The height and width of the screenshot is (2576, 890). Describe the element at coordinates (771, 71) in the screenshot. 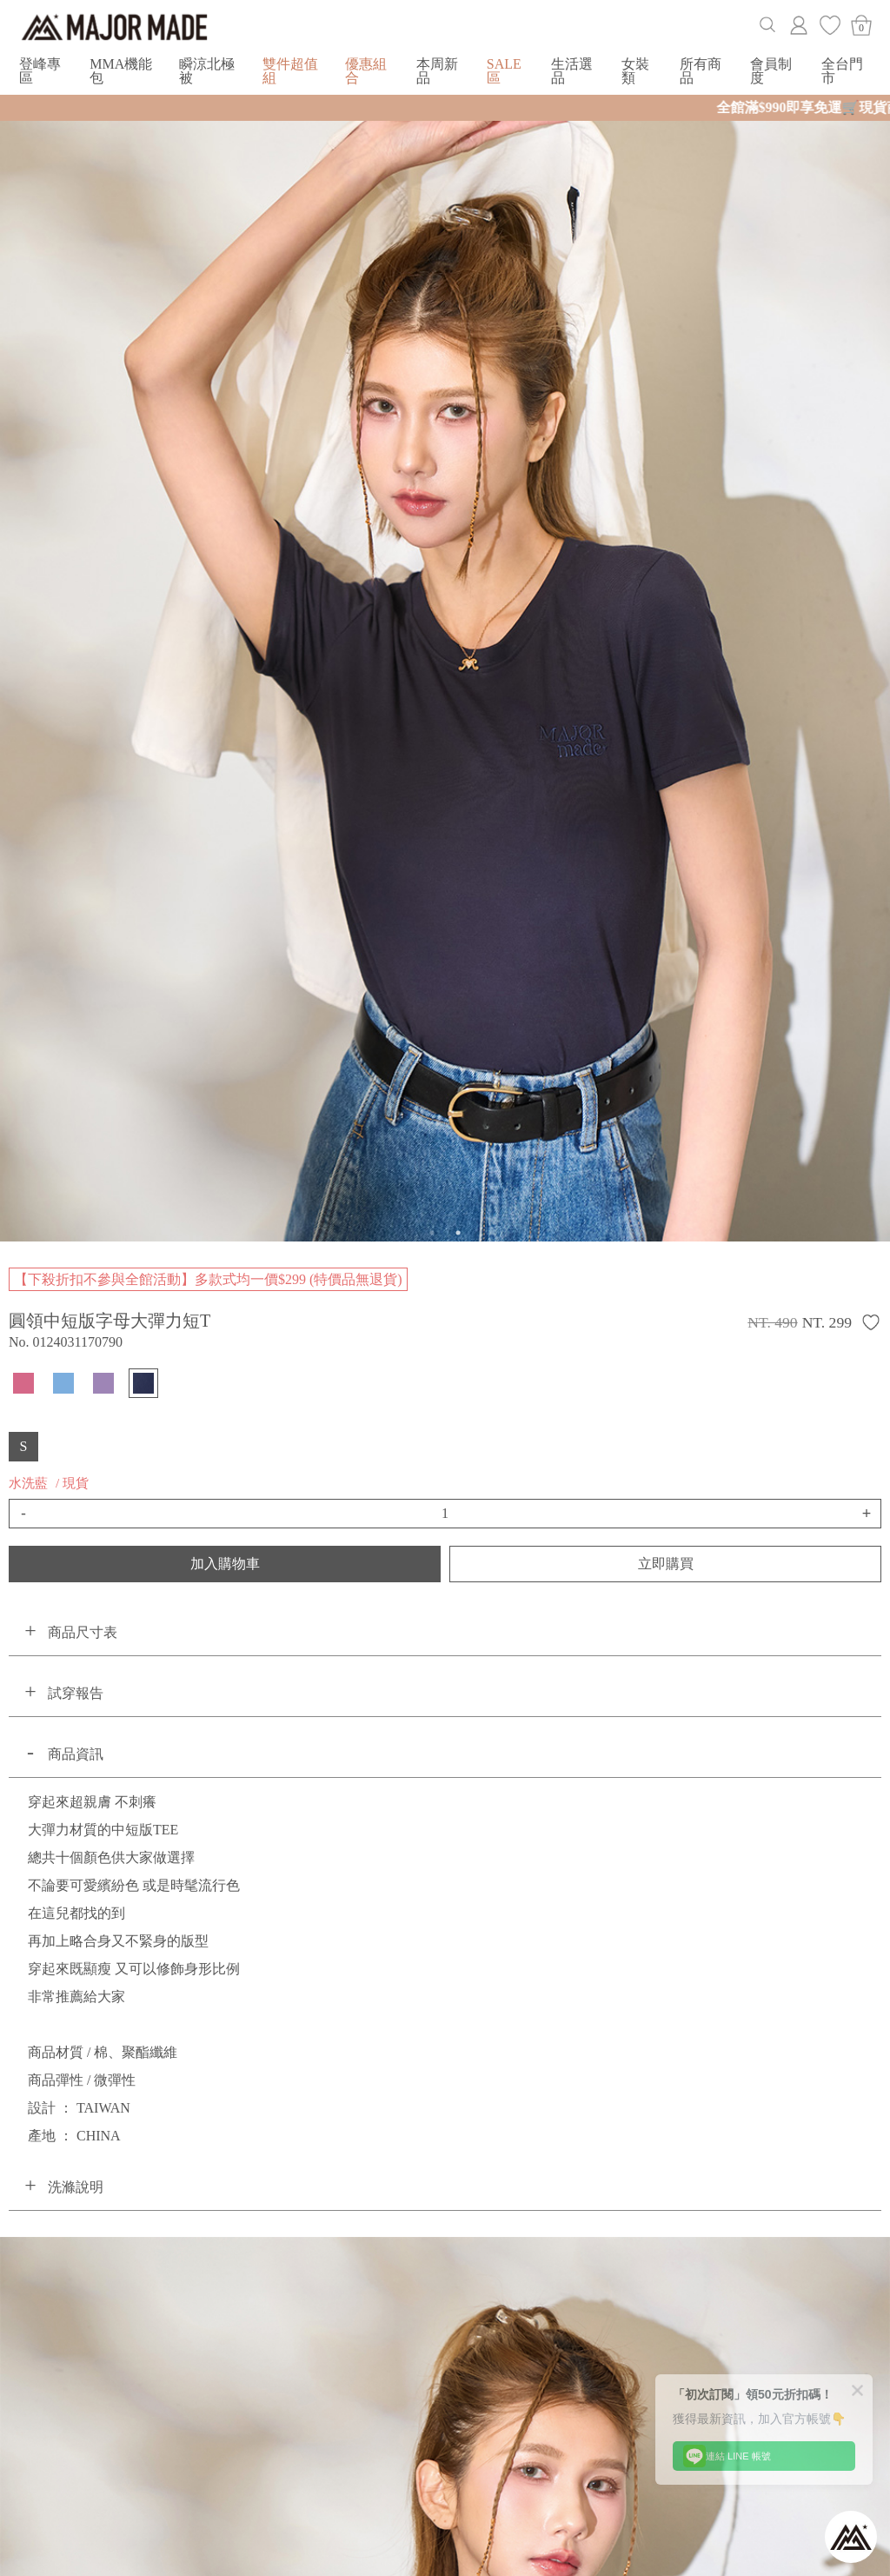

I see `會員制度` at that location.